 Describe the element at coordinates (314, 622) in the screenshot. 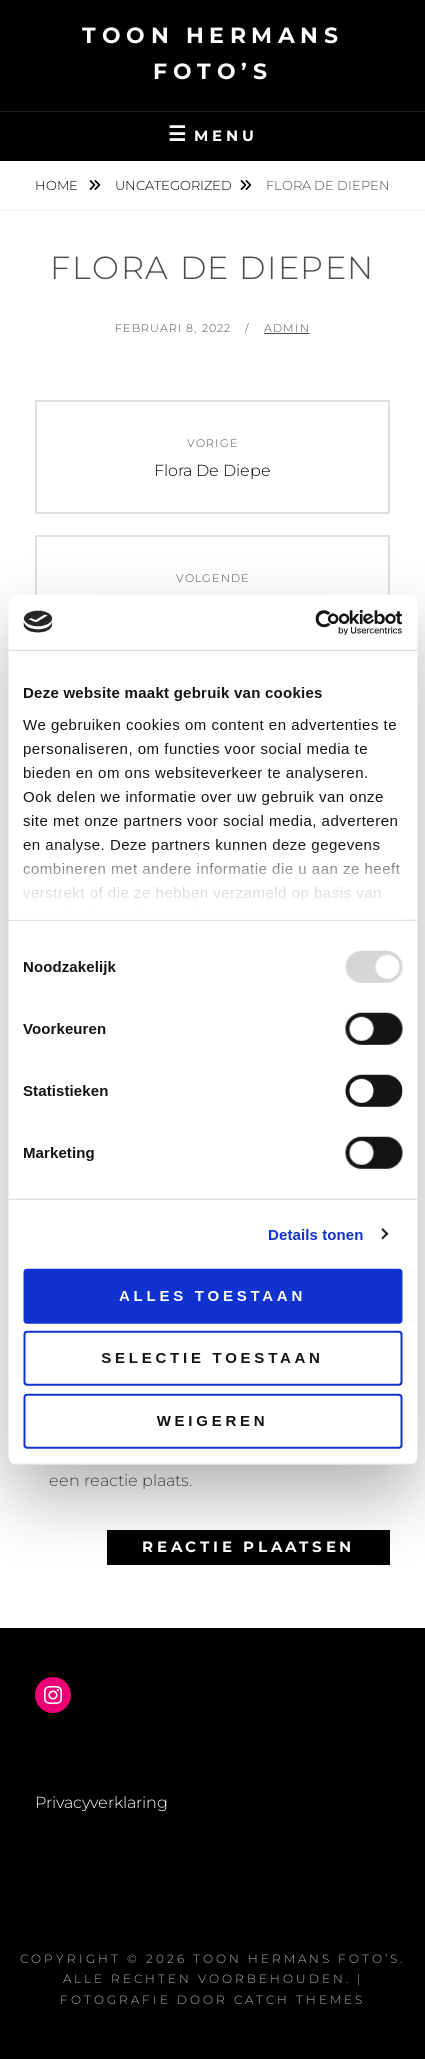

I see `[Usercentrics Cookiebot - opens in a new window]` at that location.